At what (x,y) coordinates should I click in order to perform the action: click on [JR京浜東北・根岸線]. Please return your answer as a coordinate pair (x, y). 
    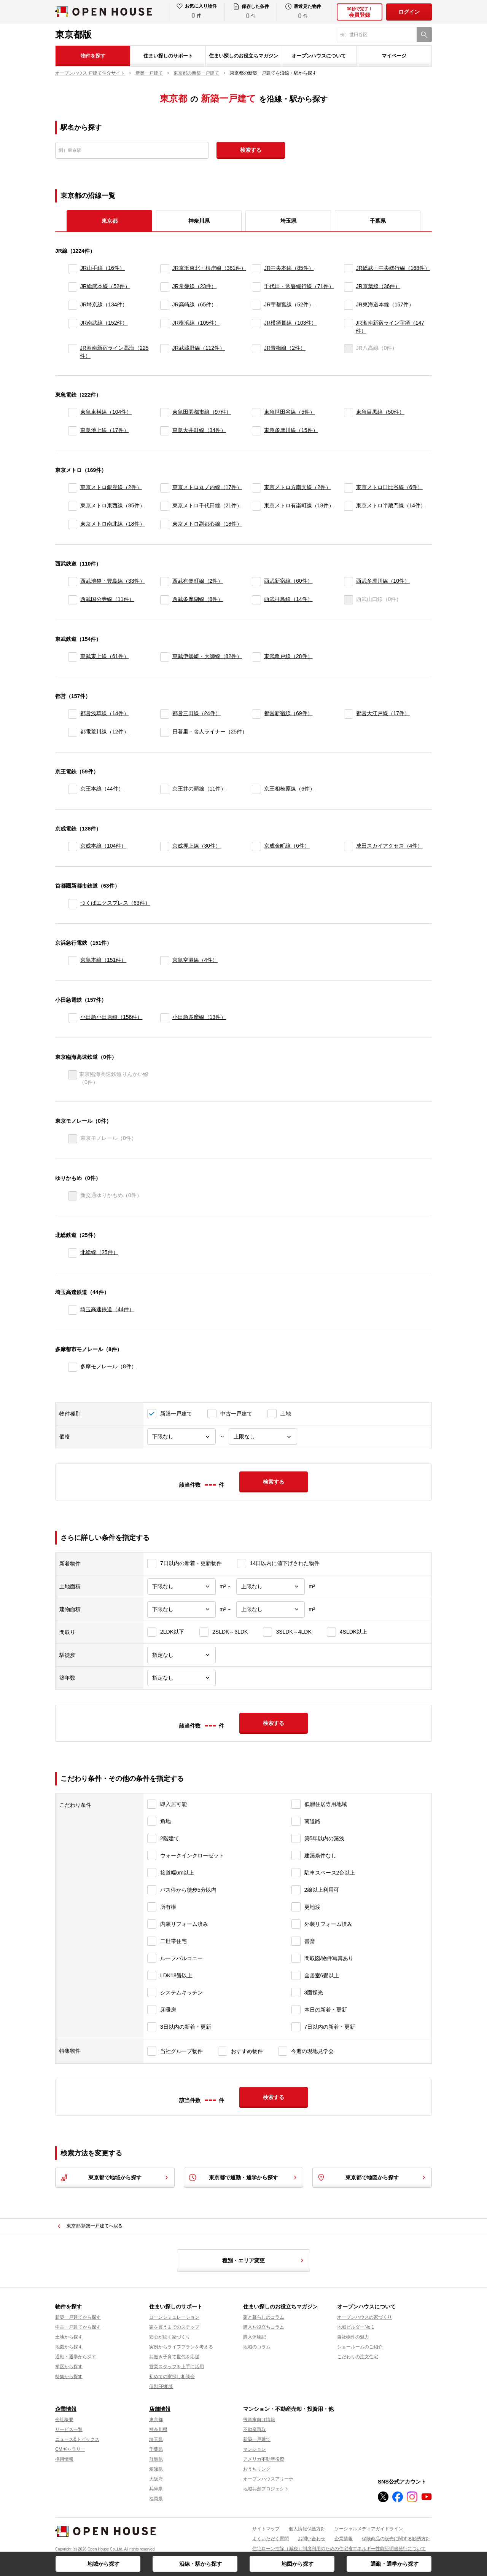
    Looking at the image, I should click on (164, 268).